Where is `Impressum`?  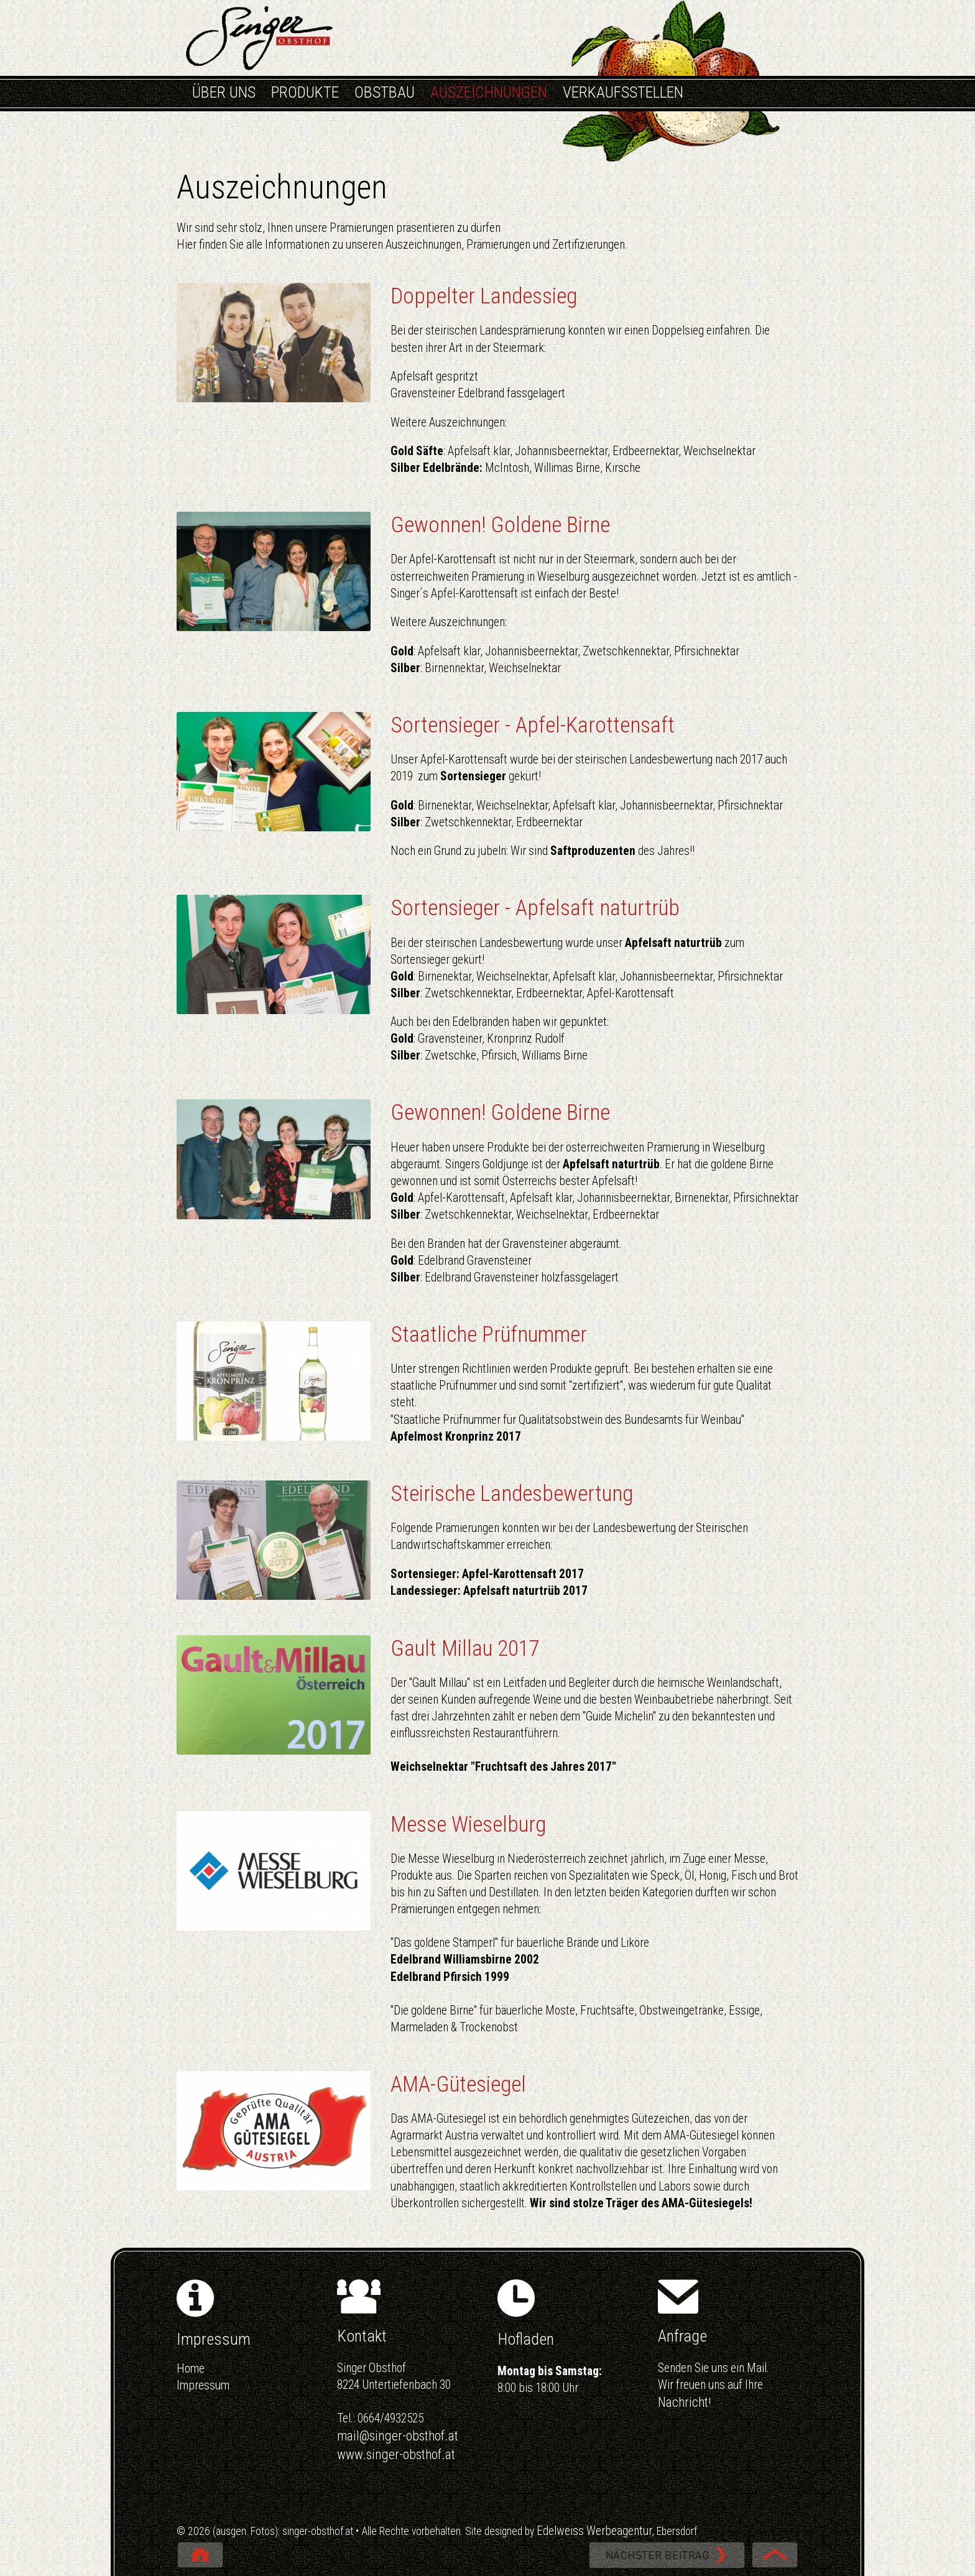
Impressum is located at coordinates (203, 2385).